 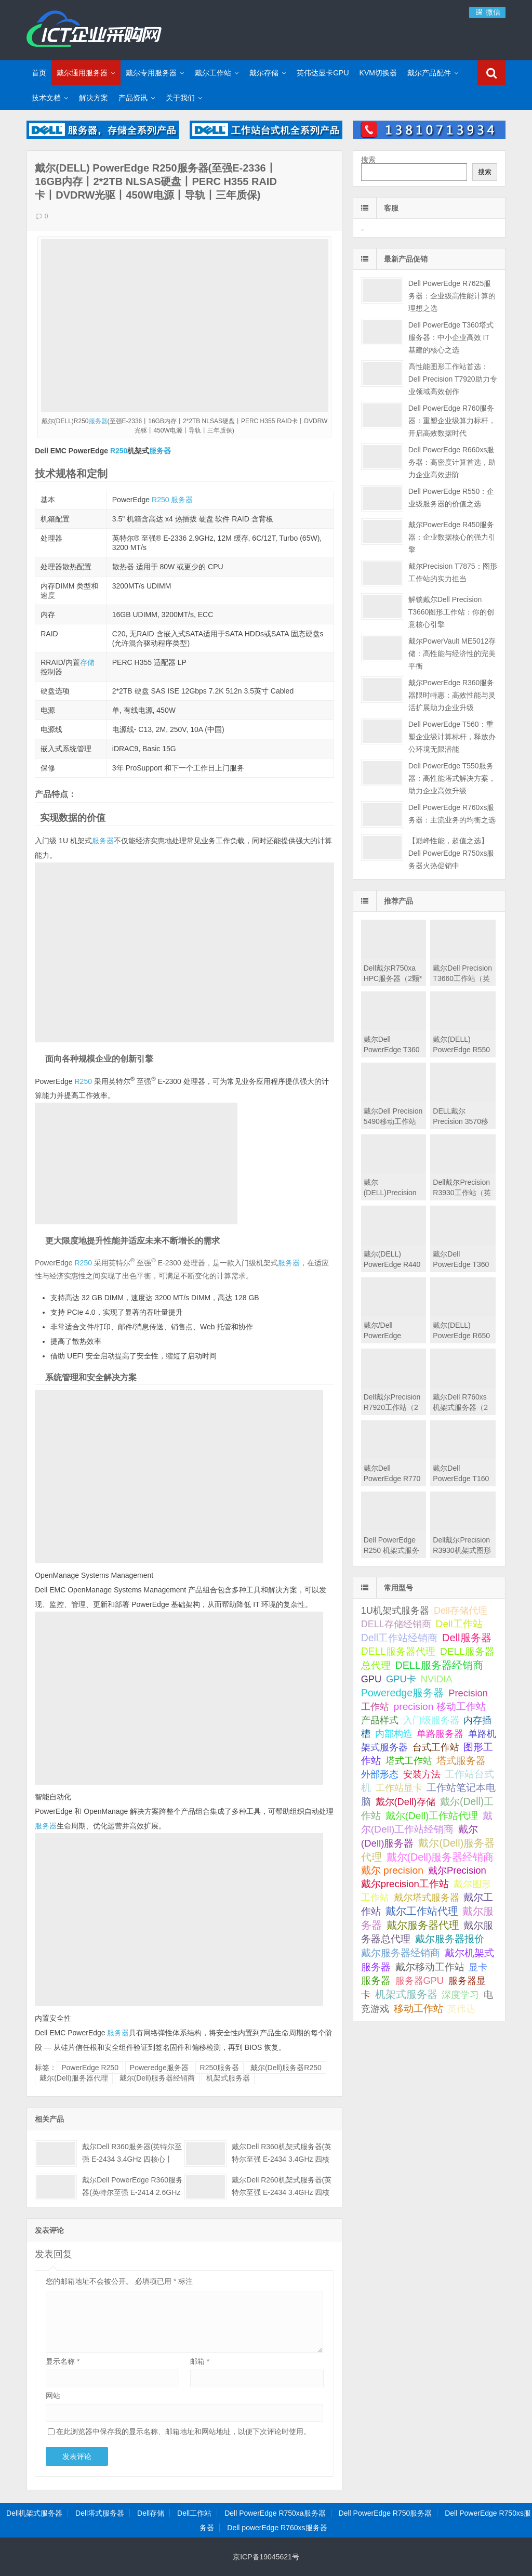 What do you see at coordinates (93, 98) in the screenshot?
I see `解决方案` at bounding box center [93, 98].